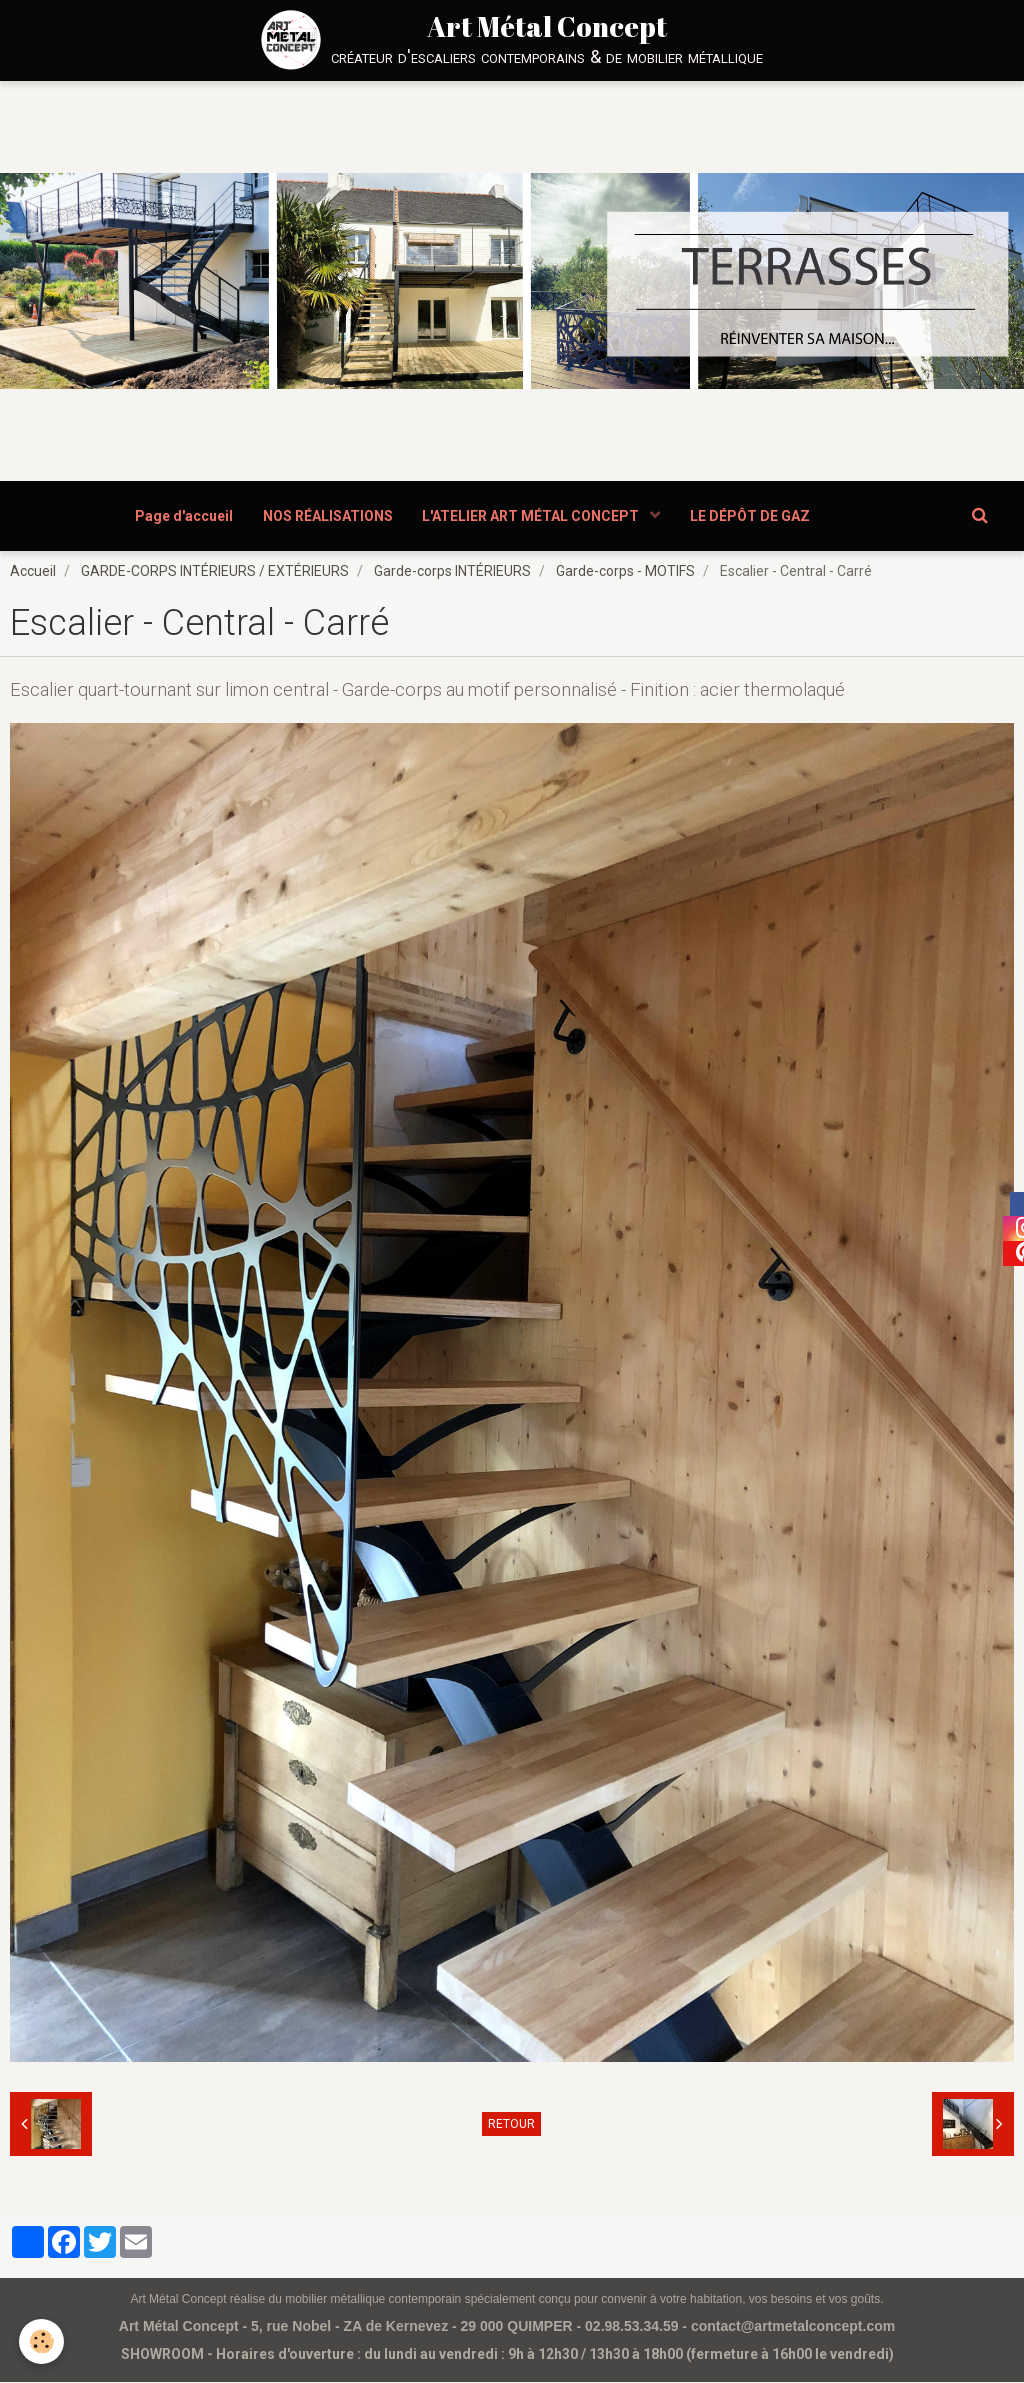  What do you see at coordinates (184, 516) in the screenshot?
I see `Page d'accueil` at bounding box center [184, 516].